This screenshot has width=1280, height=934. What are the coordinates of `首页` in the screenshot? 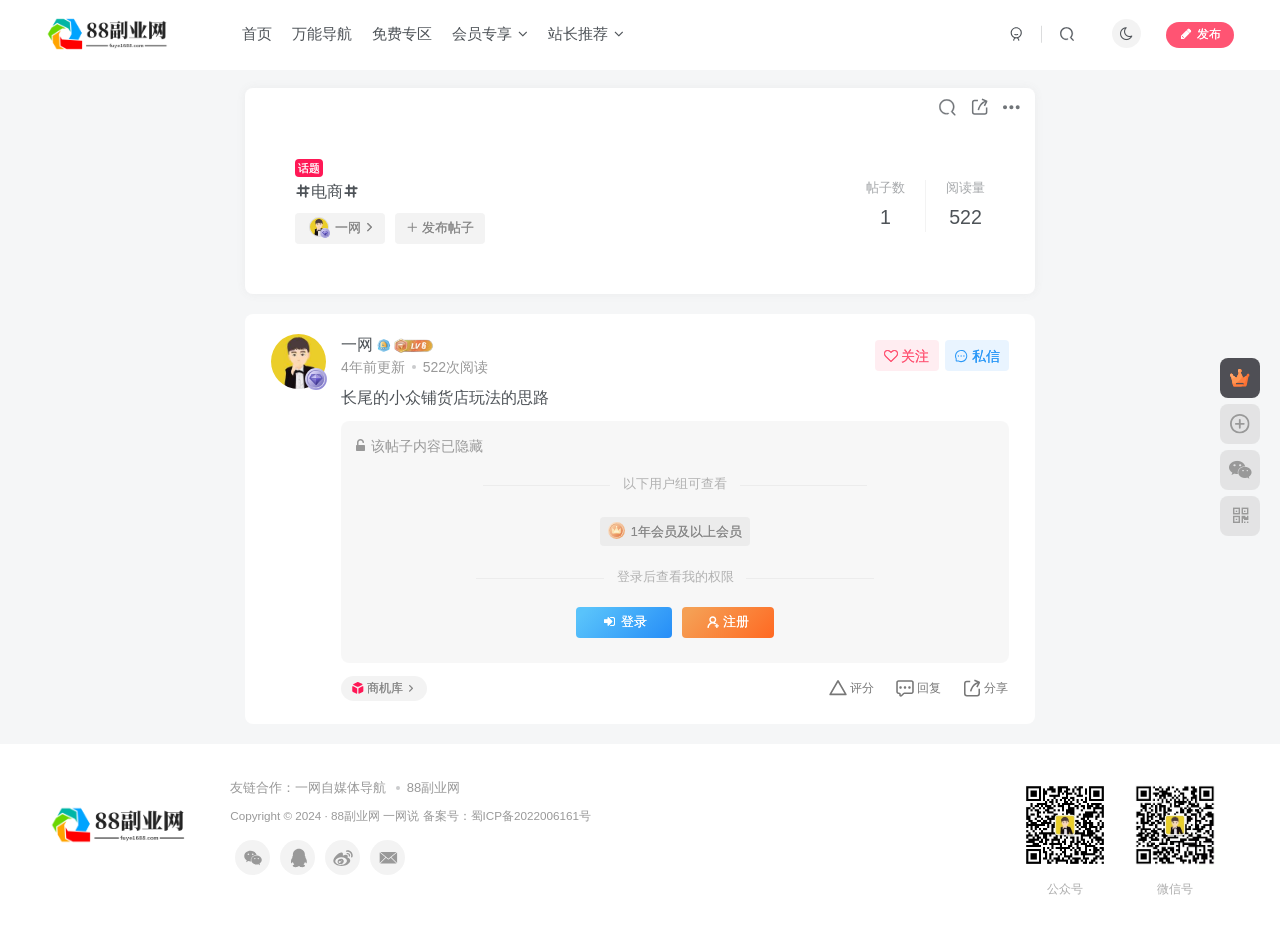 It's located at (257, 33).